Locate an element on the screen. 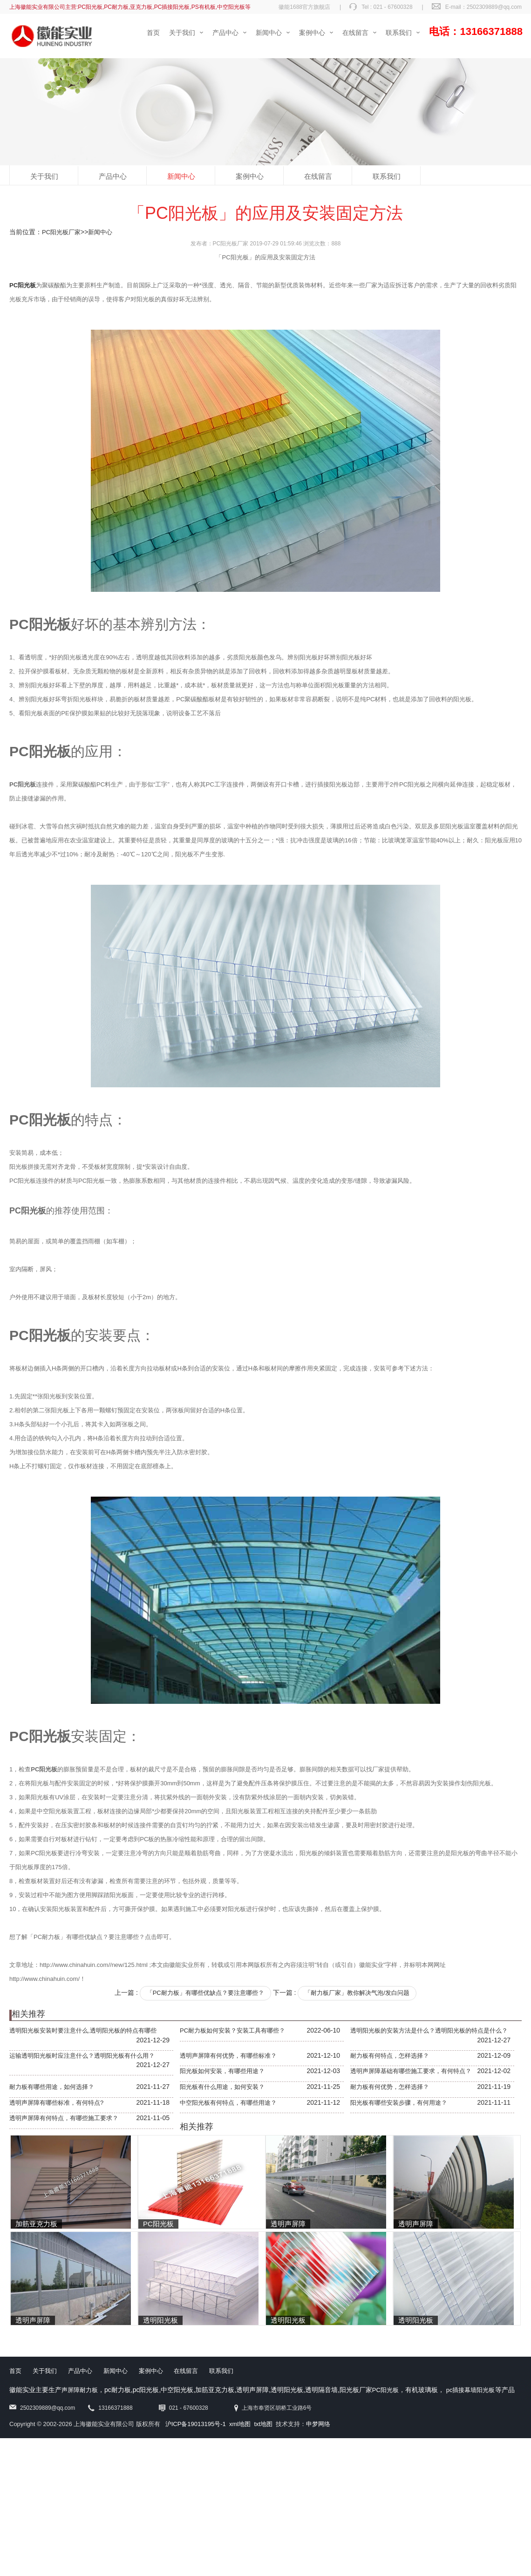  联系我们 is located at coordinates (387, 176).